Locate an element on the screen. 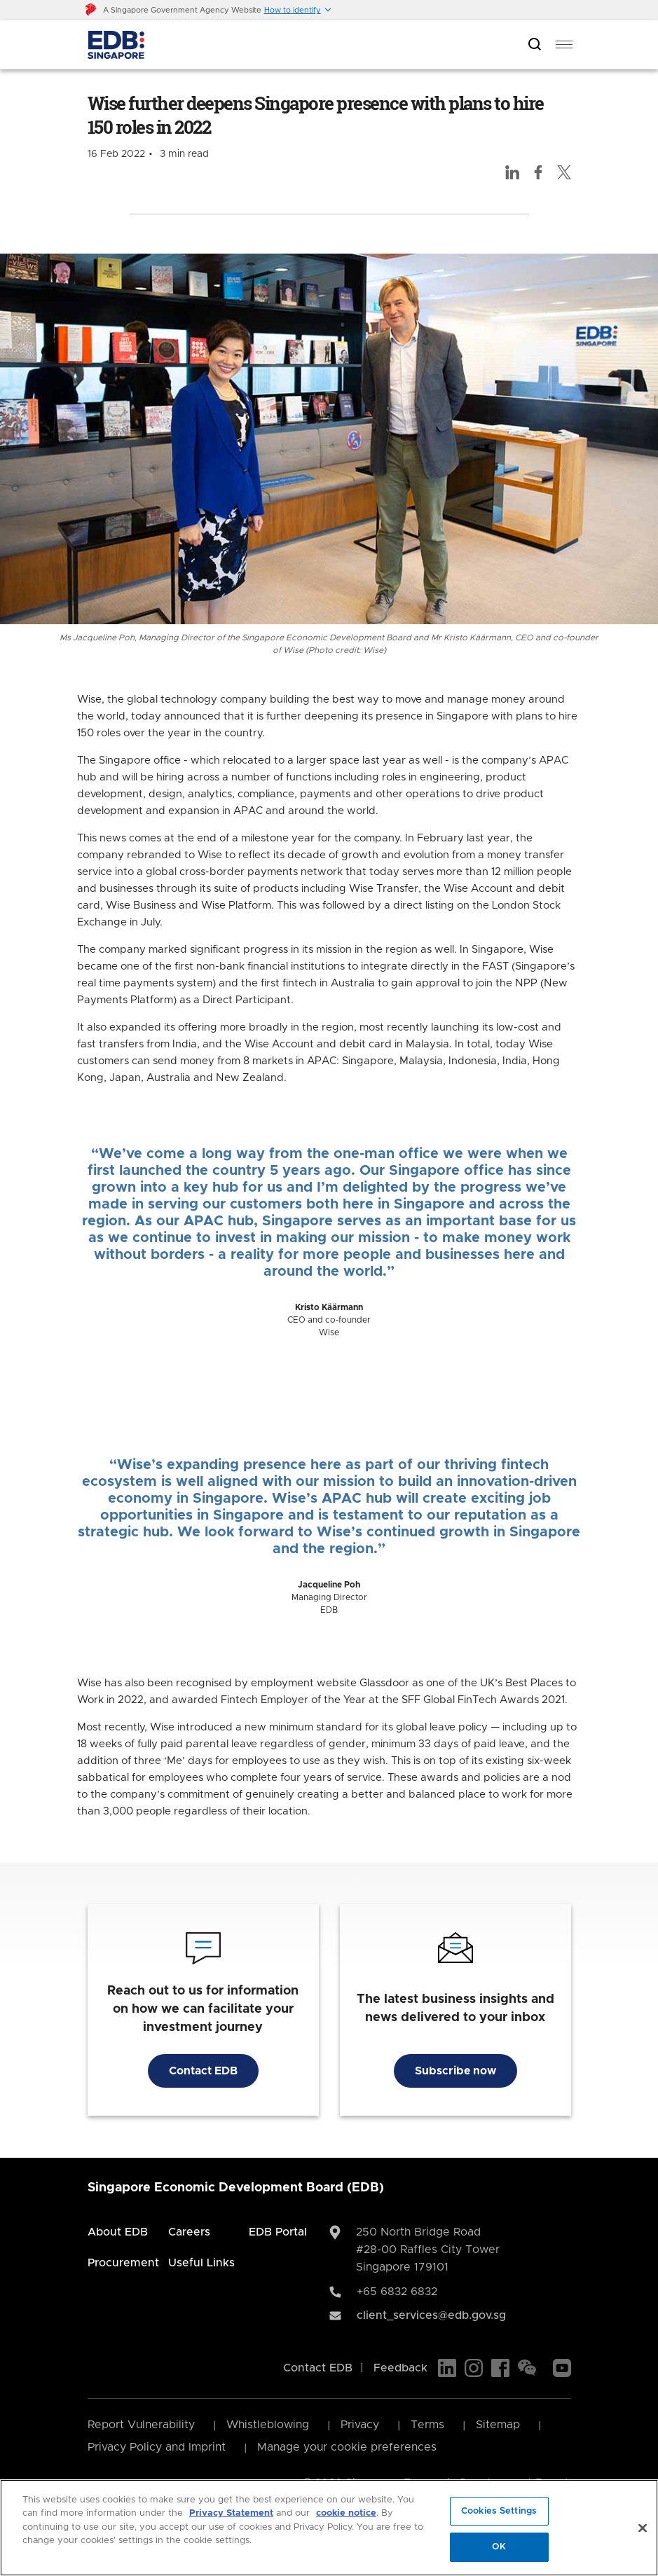 This screenshot has width=658, height=2576. Subscribe now is located at coordinates (455, 2070).